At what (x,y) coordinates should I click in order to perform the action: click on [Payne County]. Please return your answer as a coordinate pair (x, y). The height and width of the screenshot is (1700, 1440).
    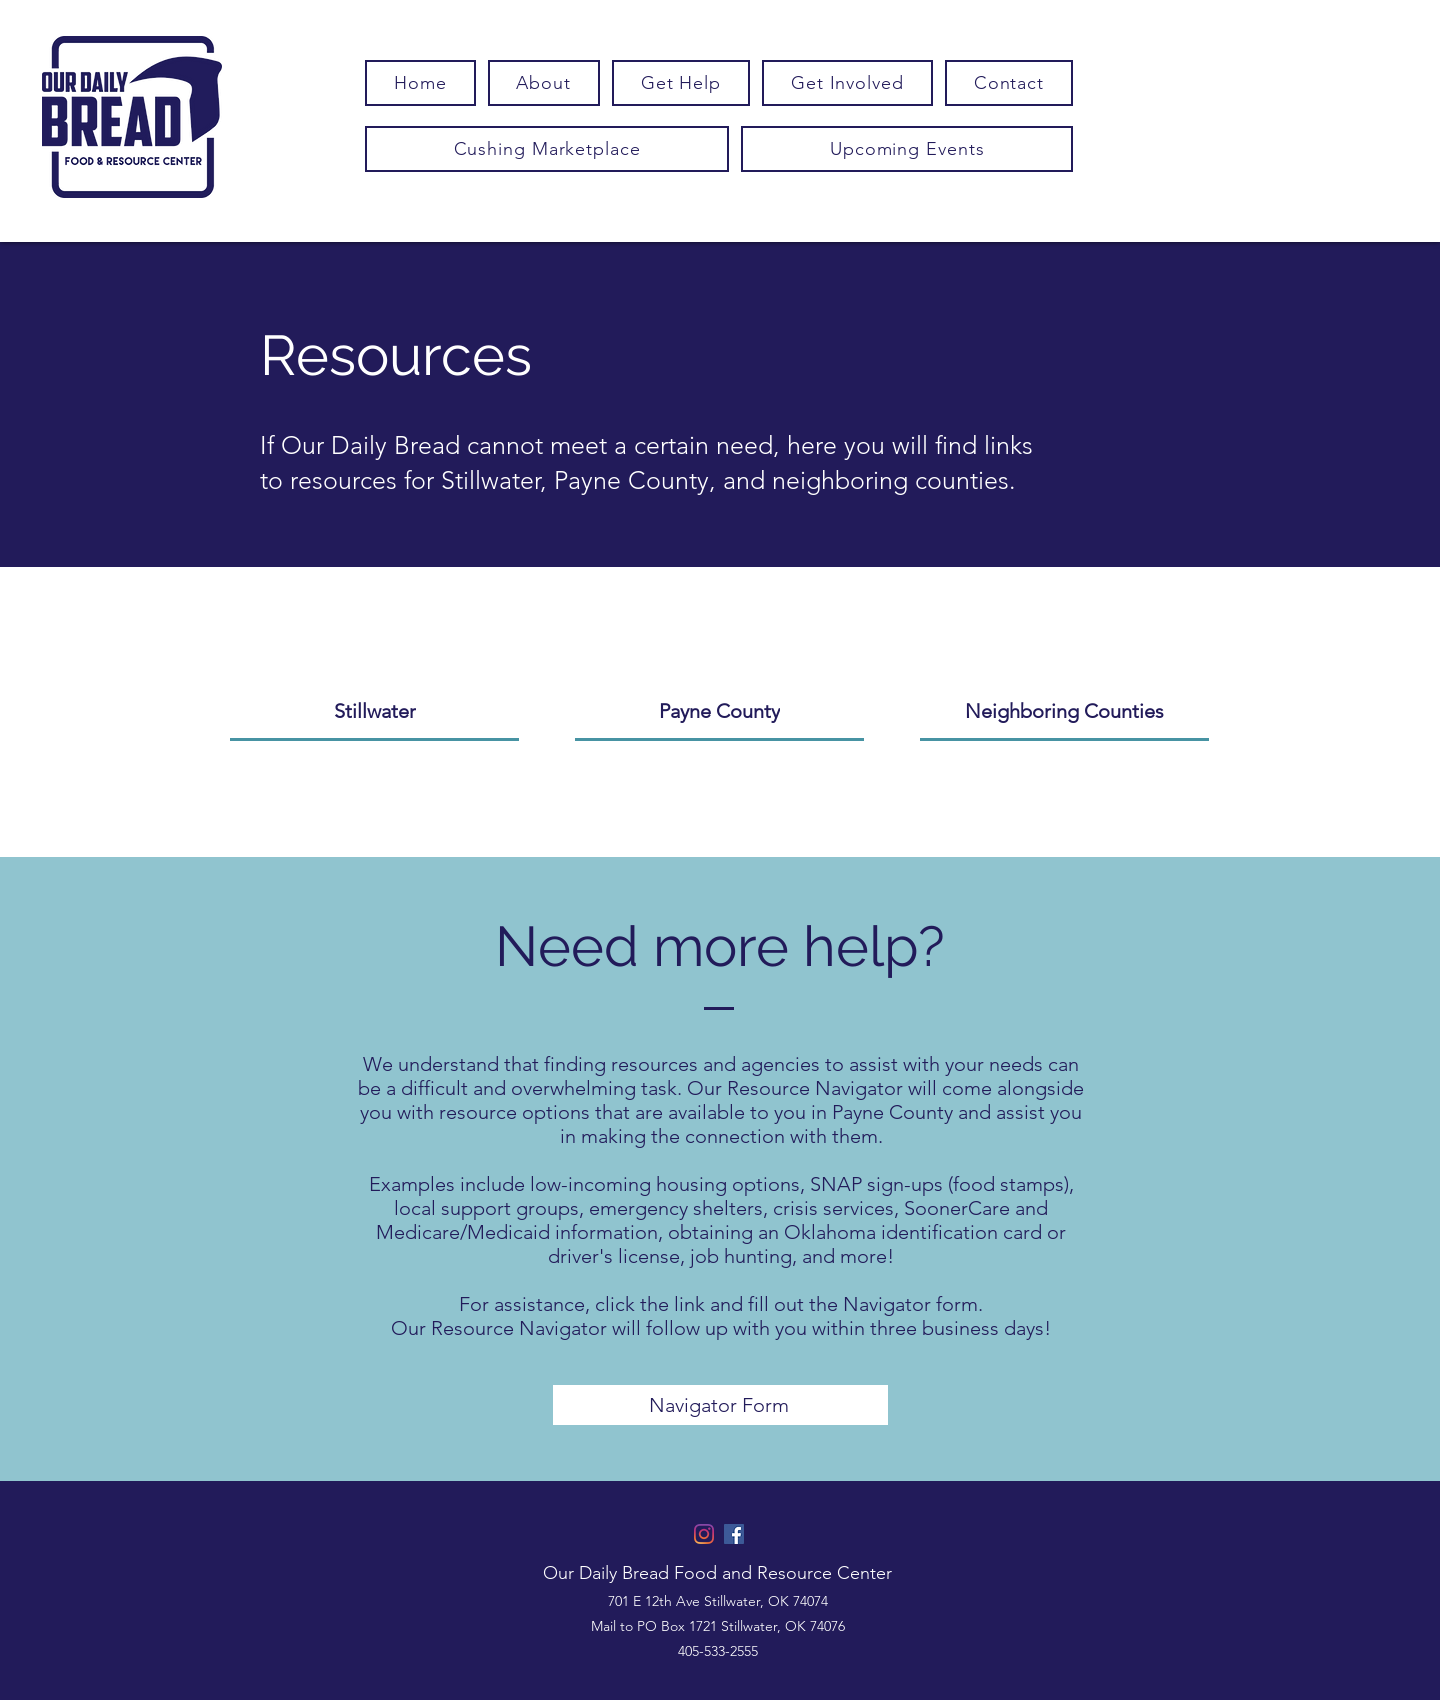
    Looking at the image, I should click on (719, 712).